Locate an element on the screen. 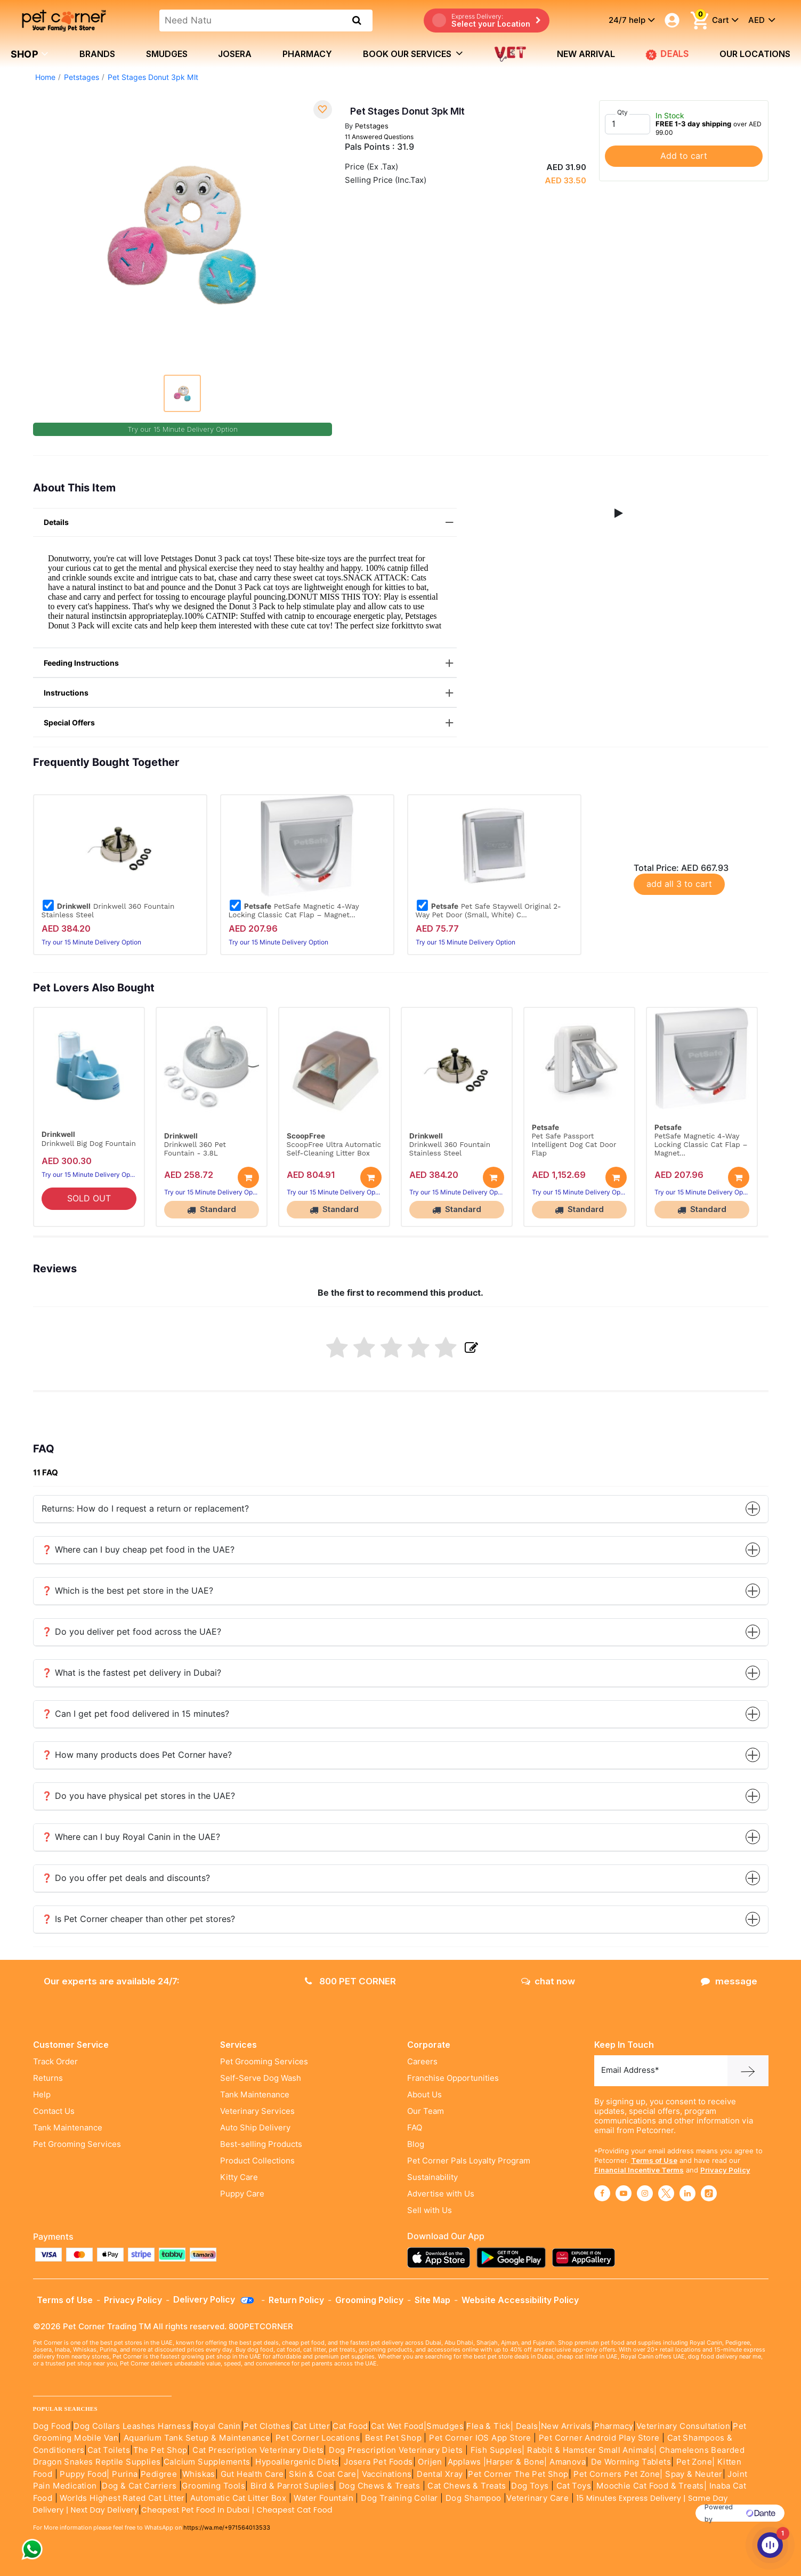 This screenshot has height=2576, width=801. [Read more about appgallery] is located at coordinates (586, 2257).